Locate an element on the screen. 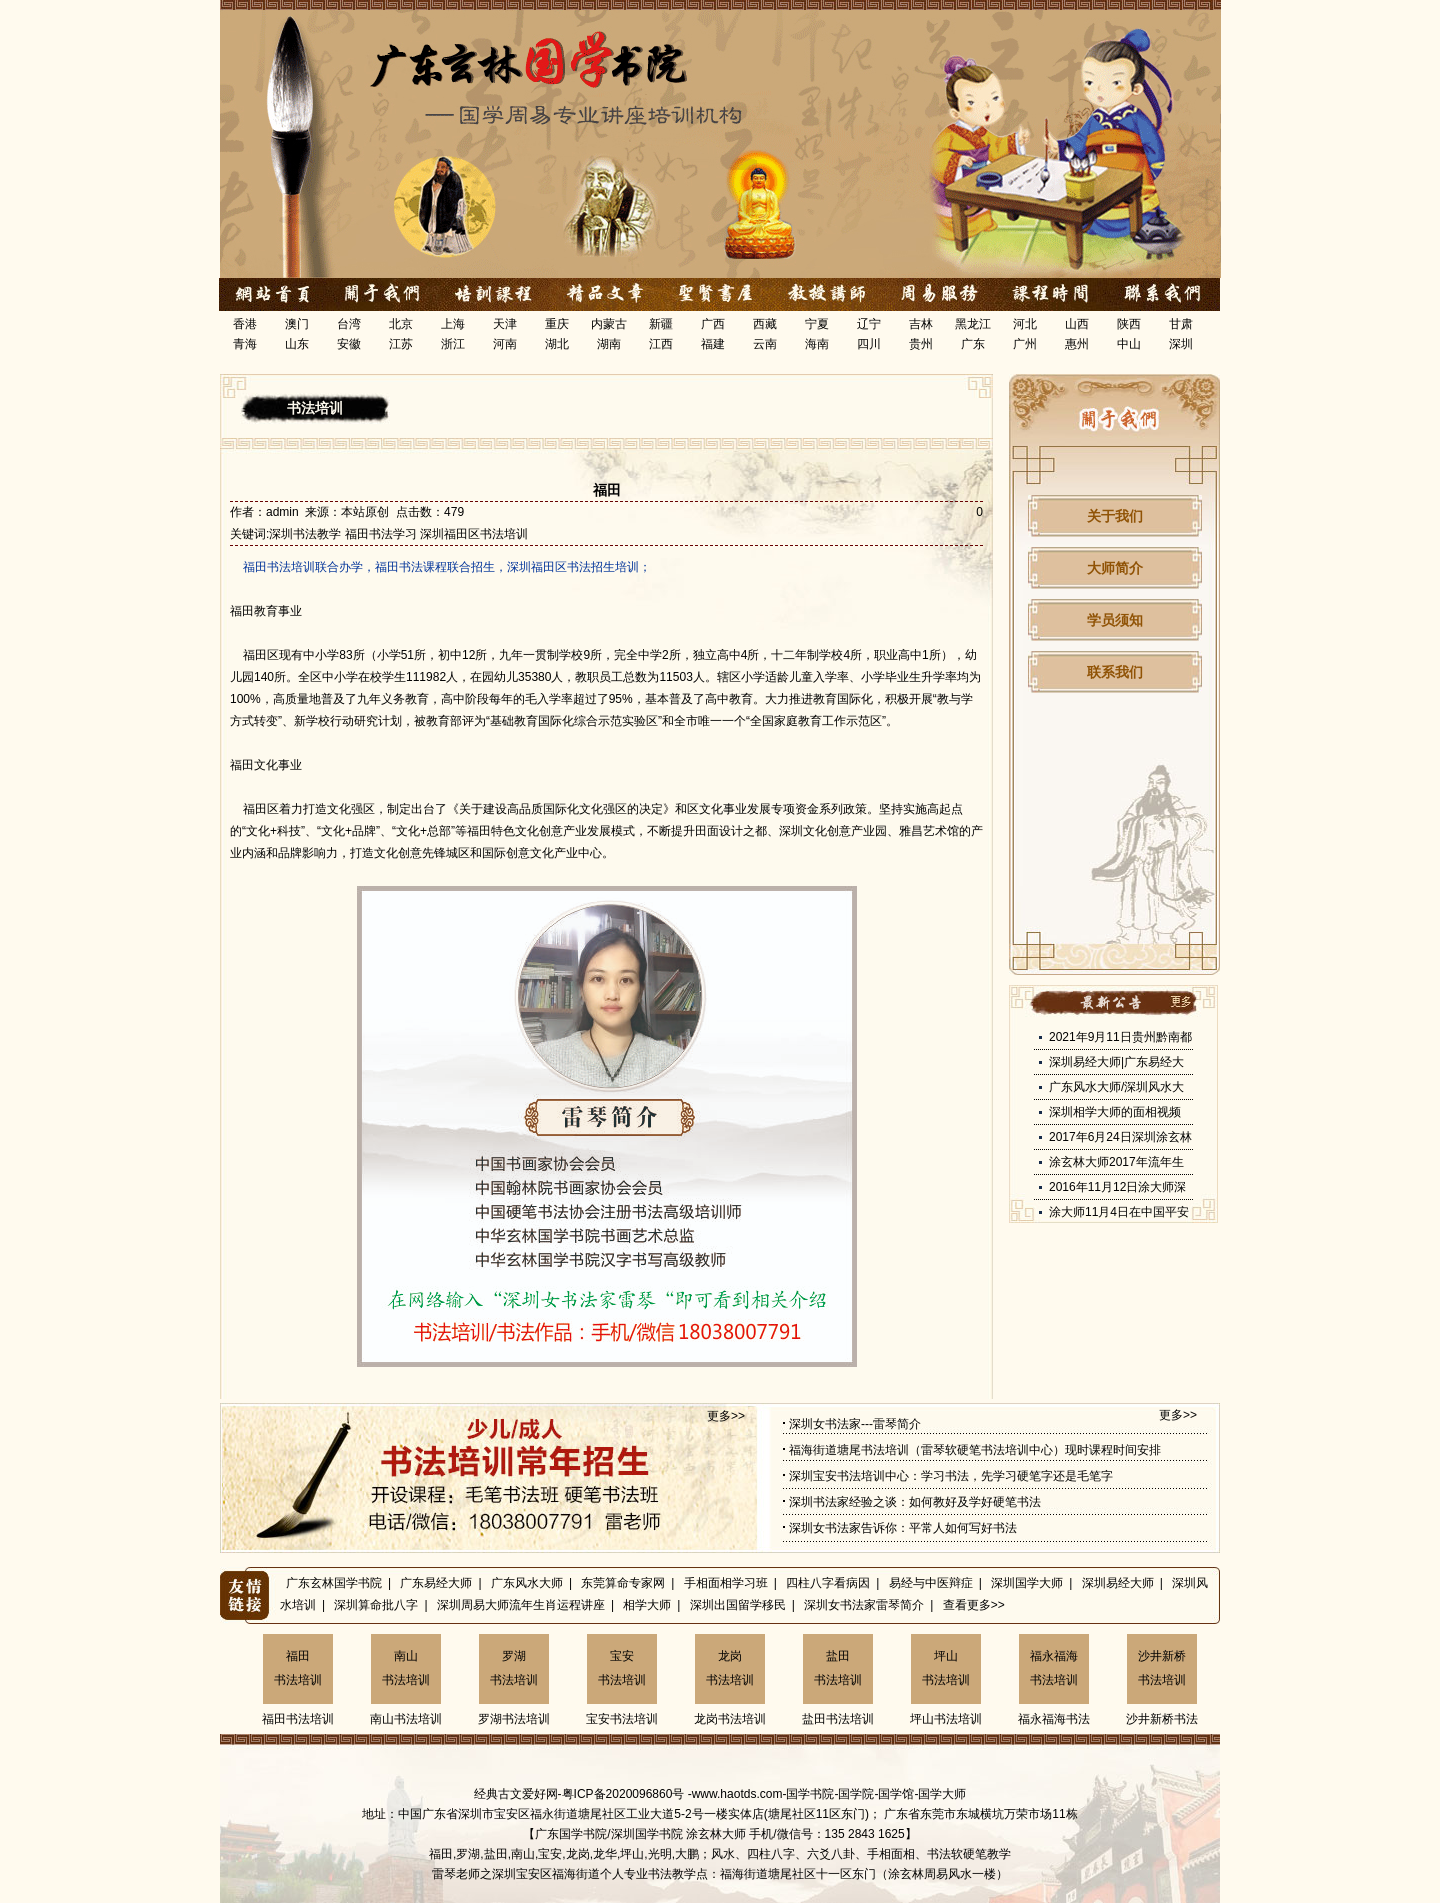  西藏 is located at coordinates (765, 324).